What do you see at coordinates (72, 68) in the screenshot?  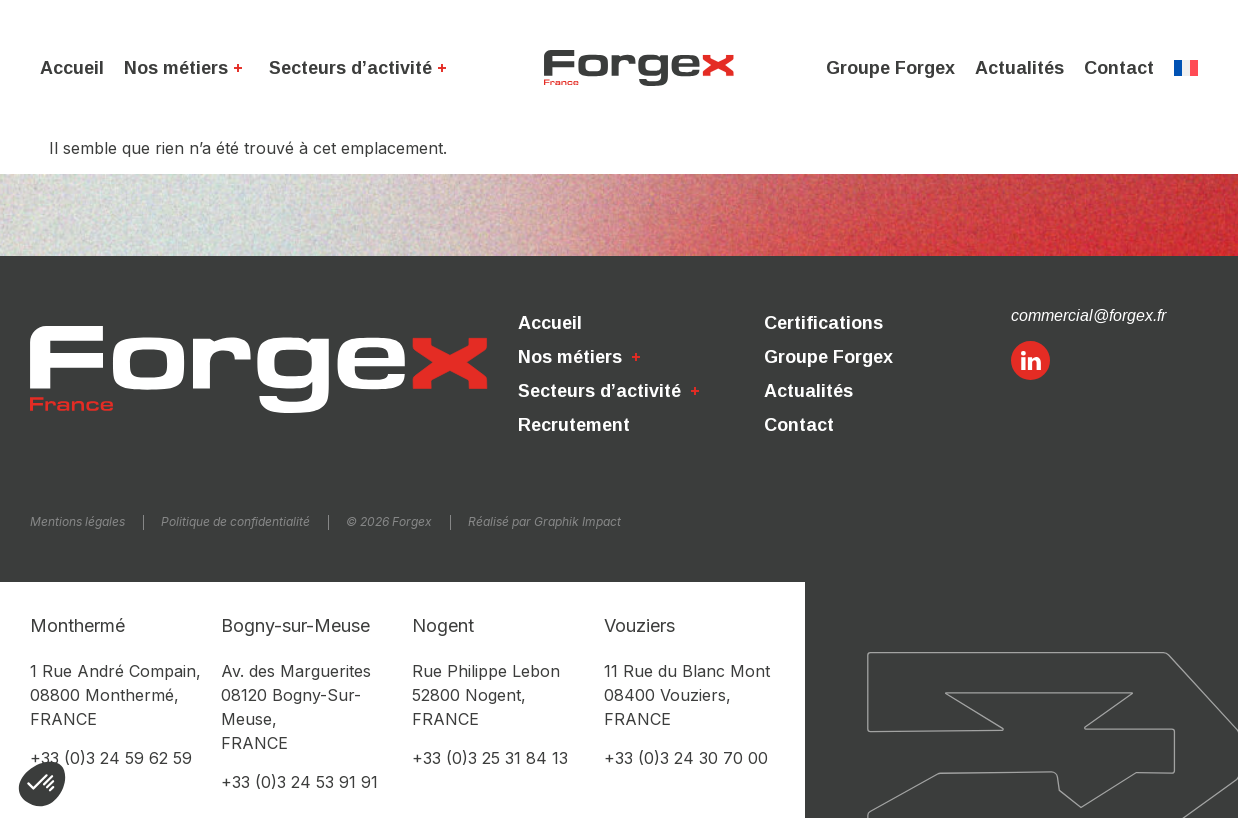 I see `Accueil` at bounding box center [72, 68].